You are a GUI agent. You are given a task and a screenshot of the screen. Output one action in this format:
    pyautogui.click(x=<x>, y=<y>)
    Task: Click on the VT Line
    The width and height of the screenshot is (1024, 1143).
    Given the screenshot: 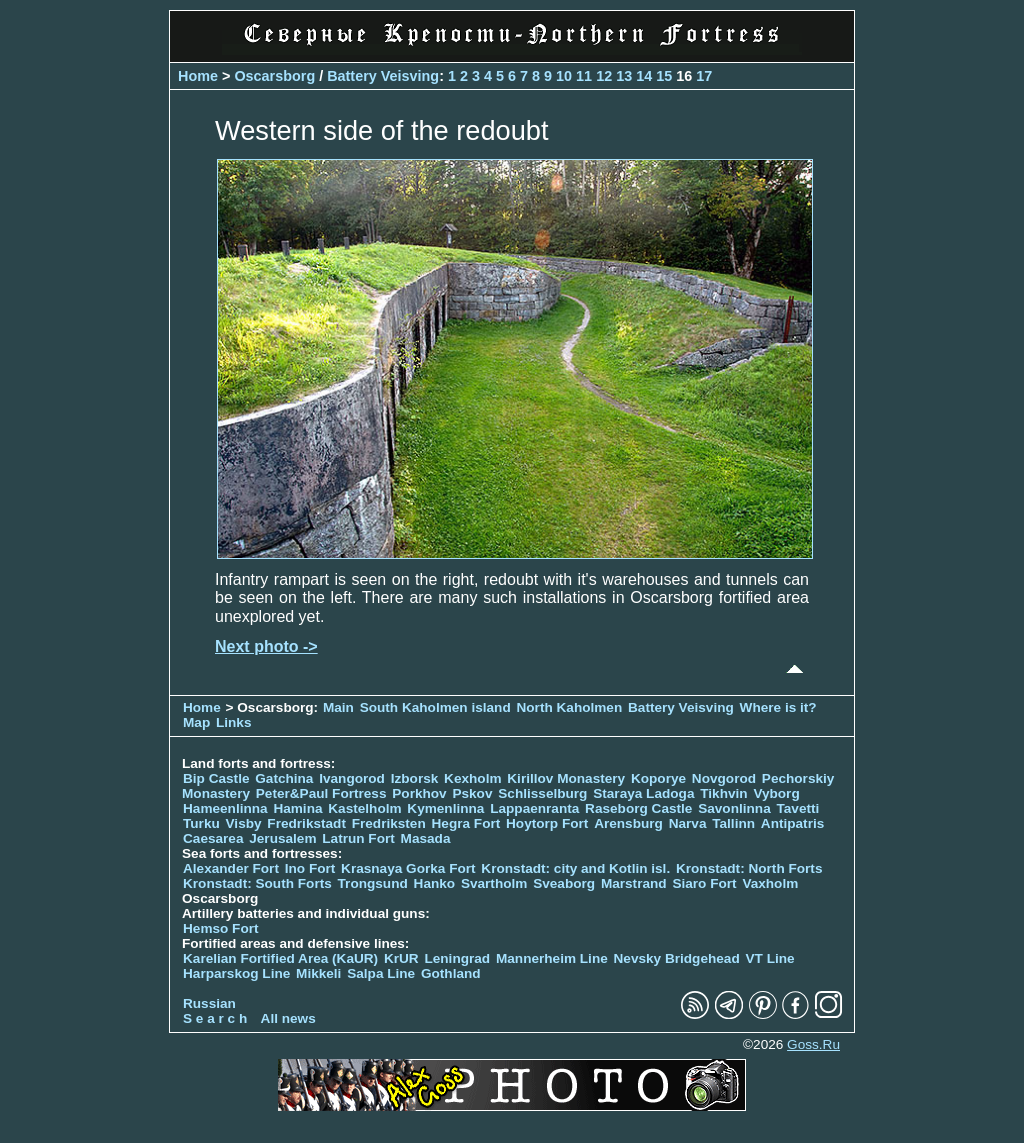 What is the action you would take?
    pyautogui.click(x=770, y=958)
    